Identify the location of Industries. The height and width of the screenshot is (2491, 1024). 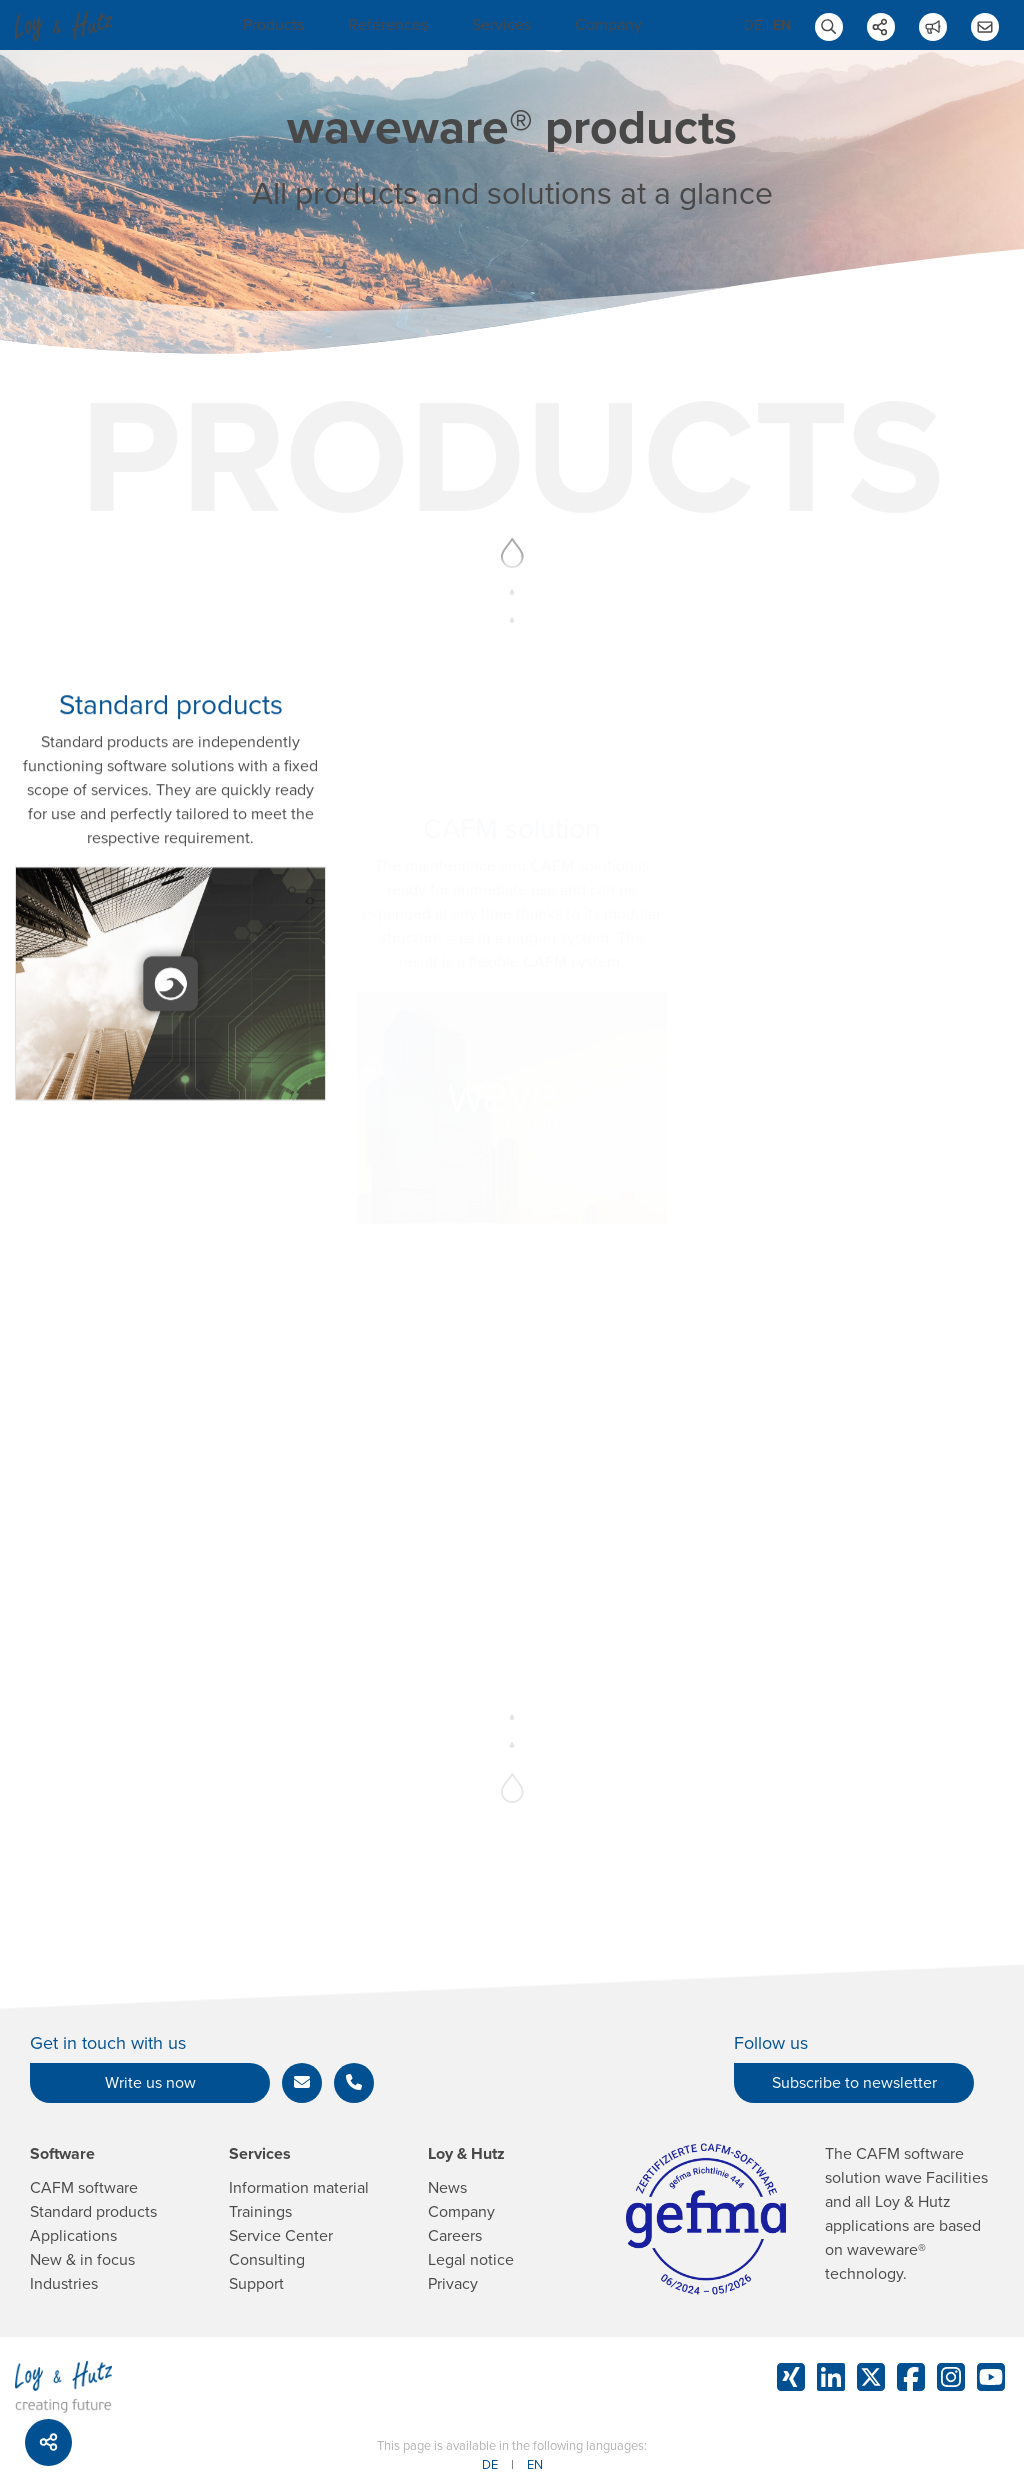
(64, 2284).